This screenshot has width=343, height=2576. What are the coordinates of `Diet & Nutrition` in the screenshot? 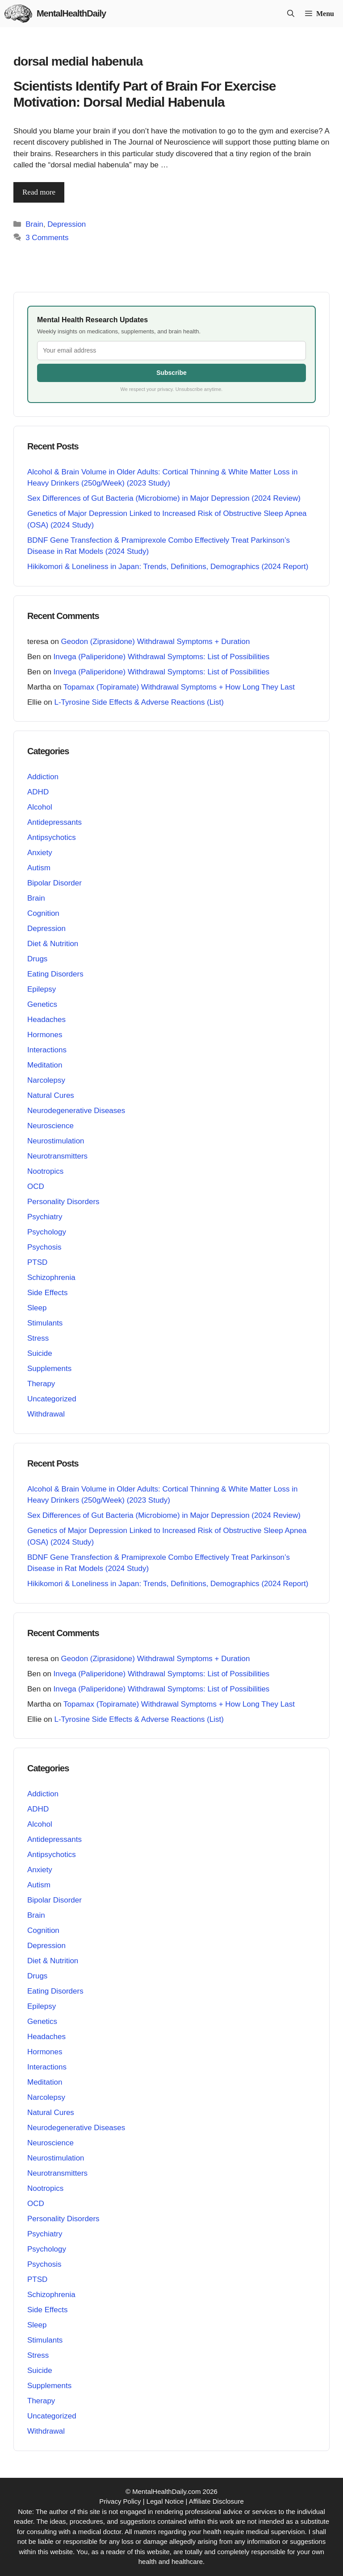 It's located at (52, 943).